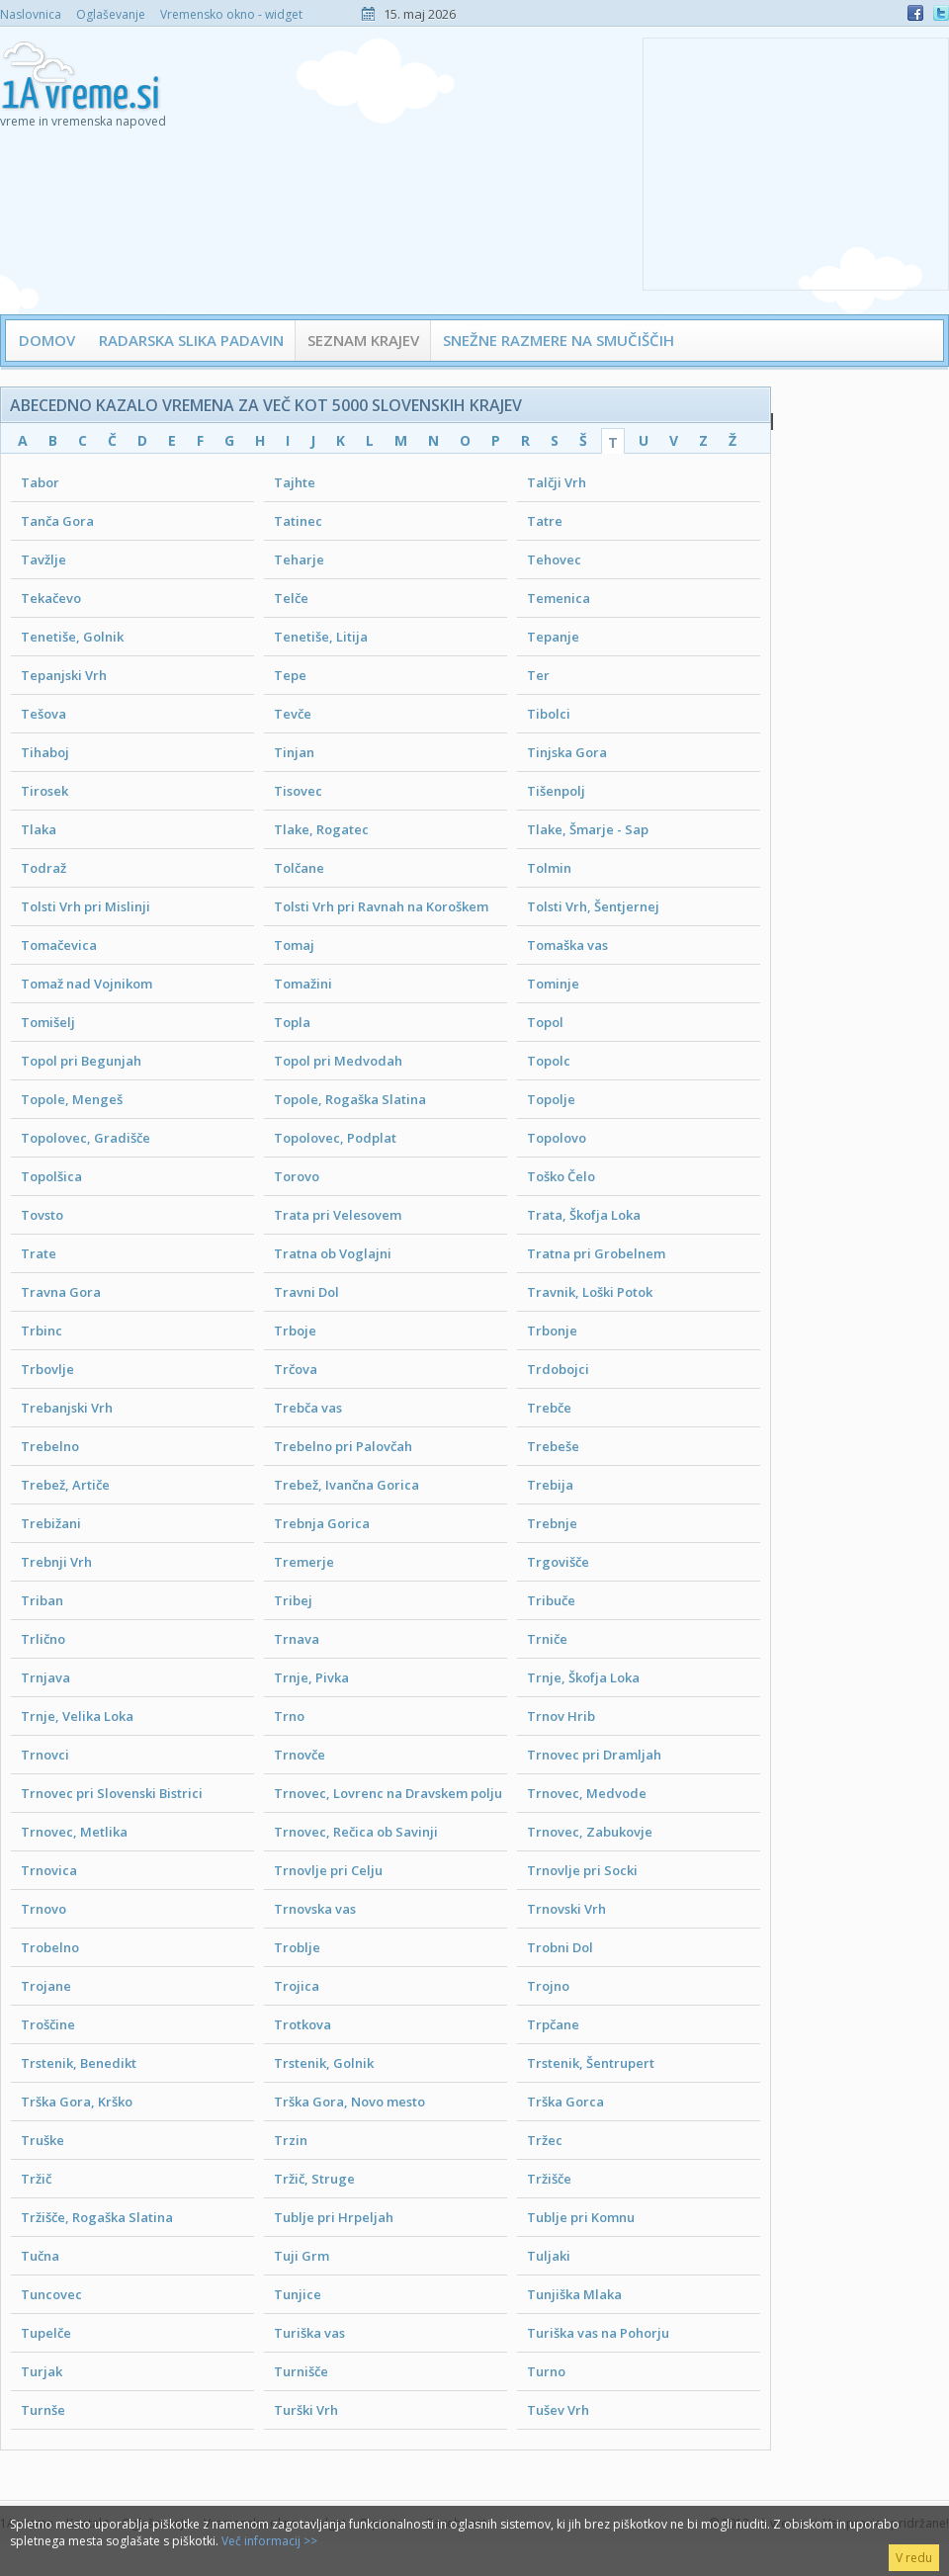 This screenshot has width=949, height=2576. Describe the element at coordinates (587, 1793) in the screenshot. I see `Trnovec, Medvode` at that location.